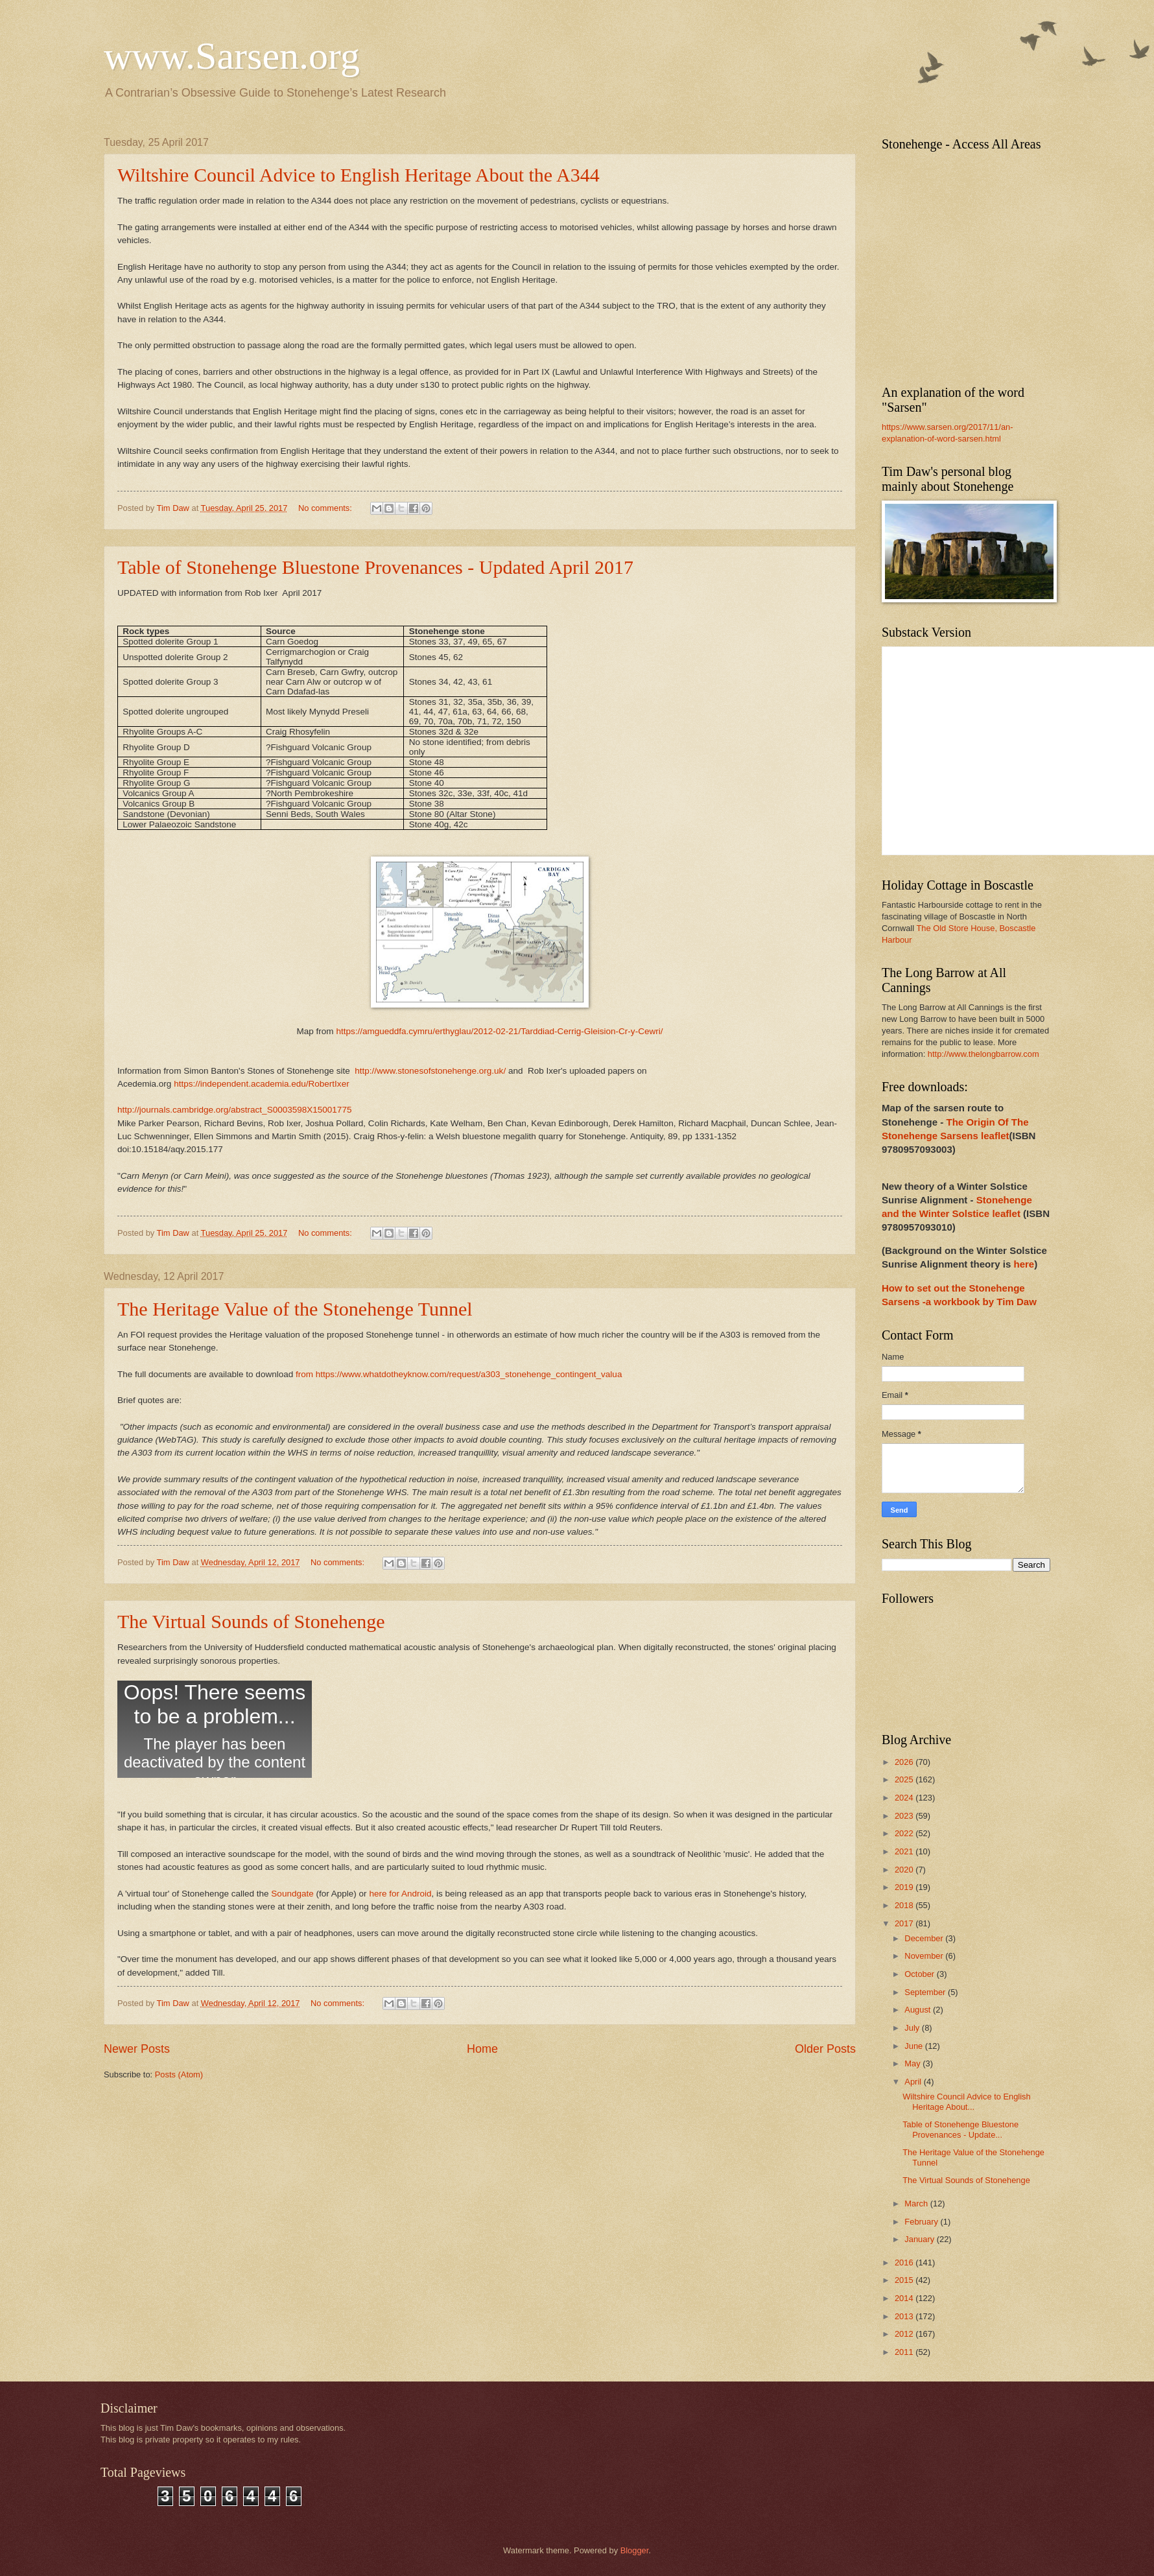  What do you see at coordinates (914, 2046) in the screenshot?
I see `June` at bounding box center [914, 2046].